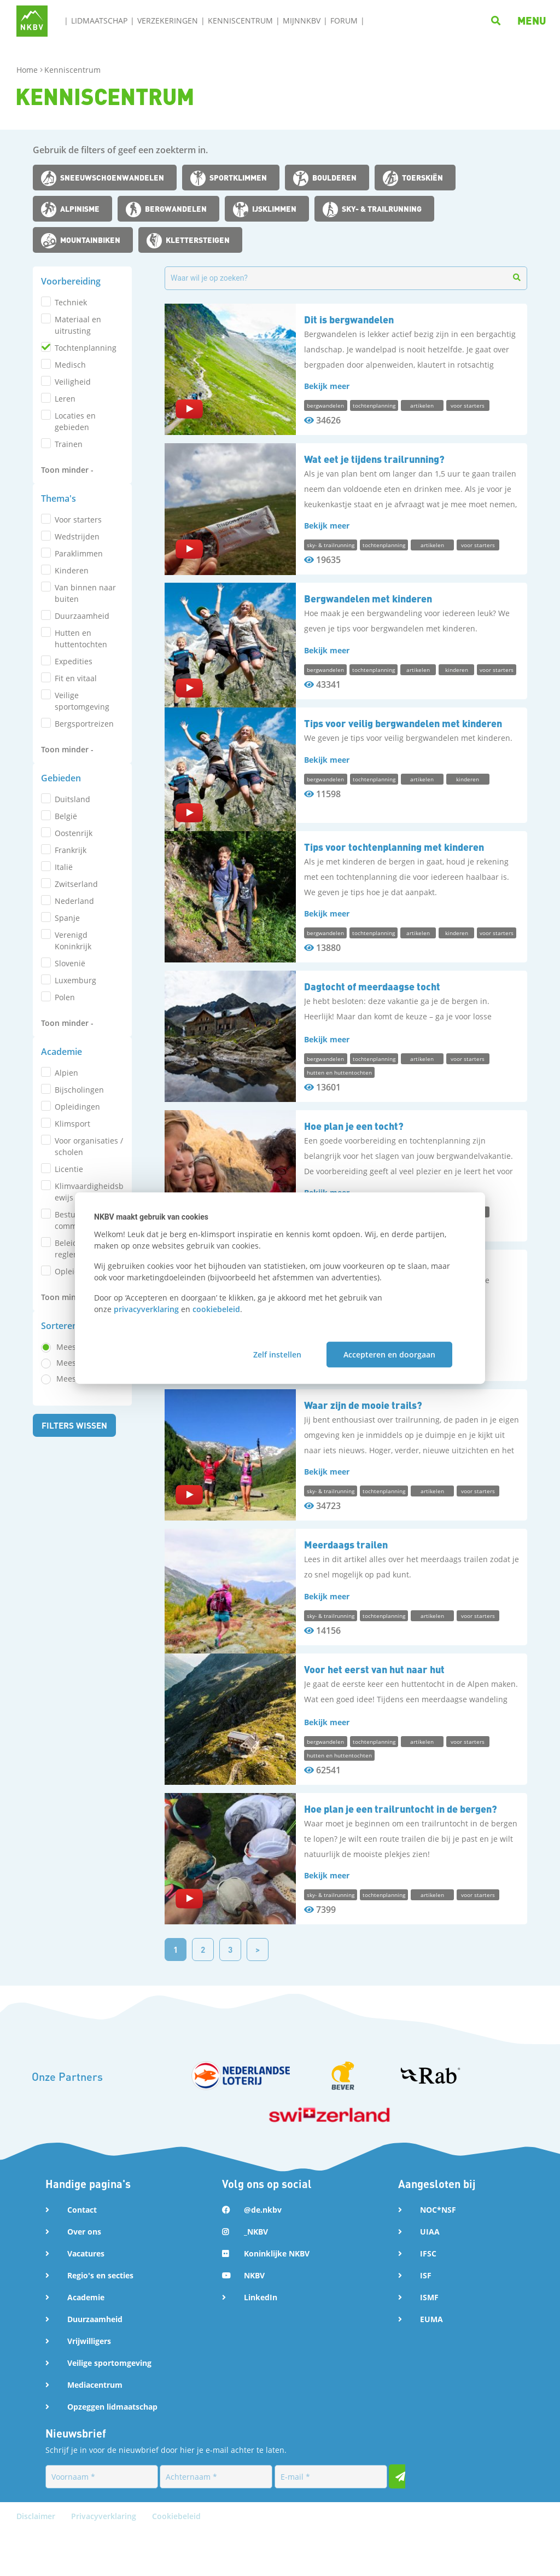  I want to click on sportklimmen, so click(238, 177).